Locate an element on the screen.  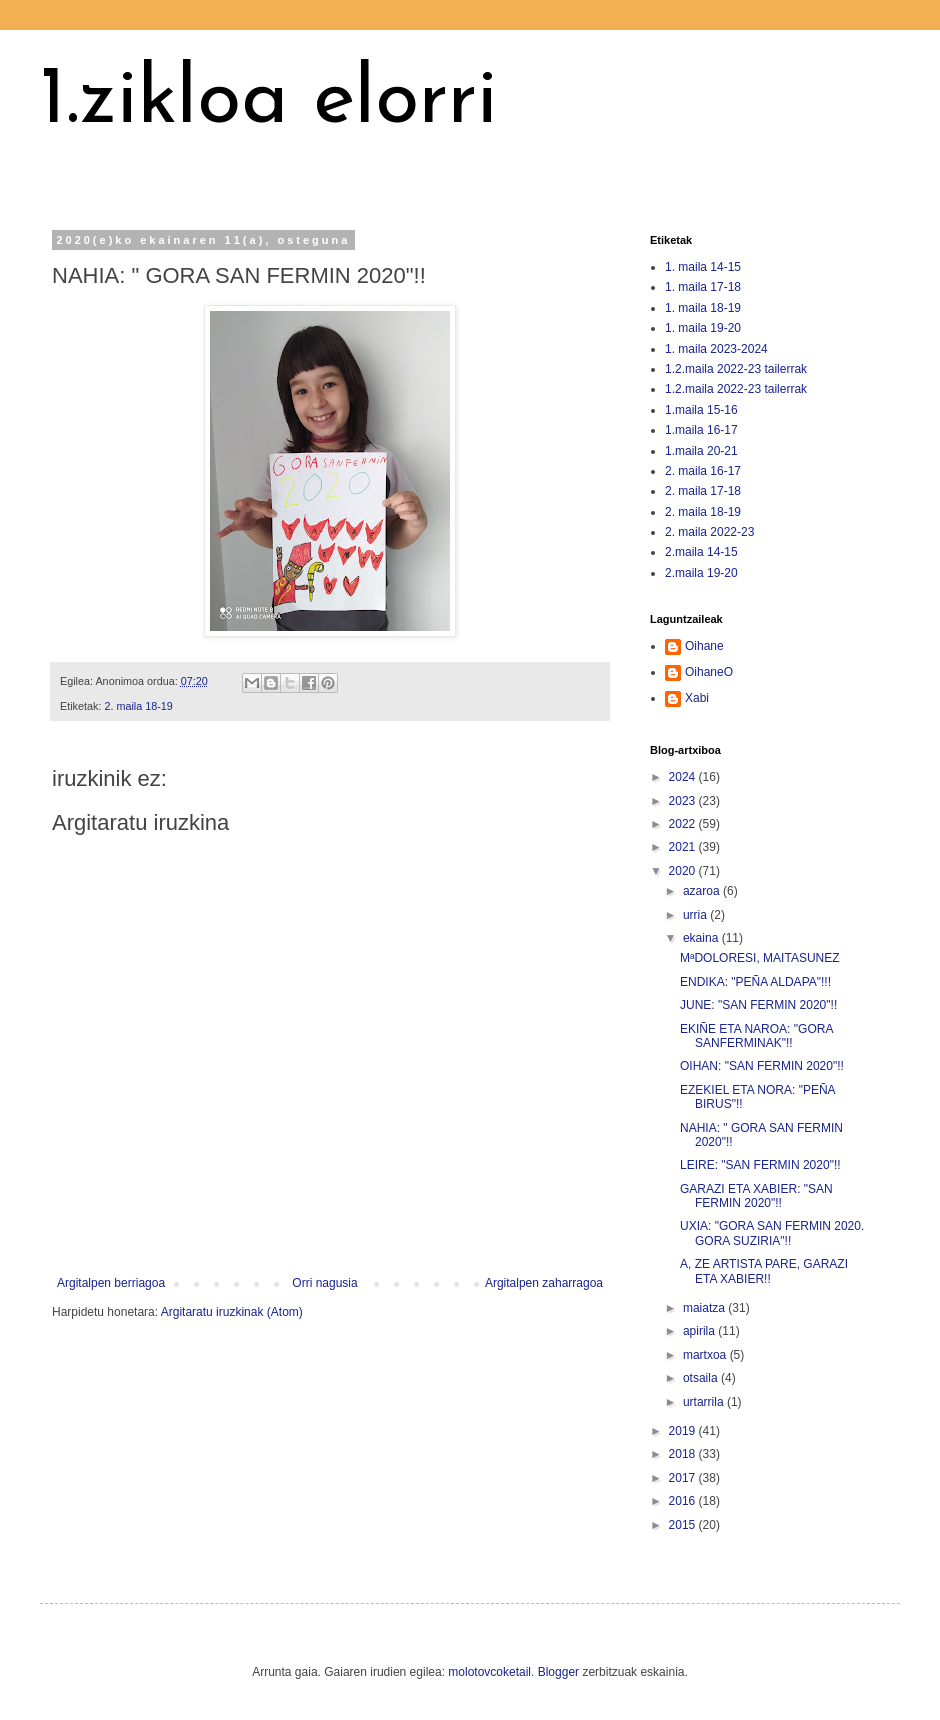
1.maila 20-21 is located at coordinates (701, 451).